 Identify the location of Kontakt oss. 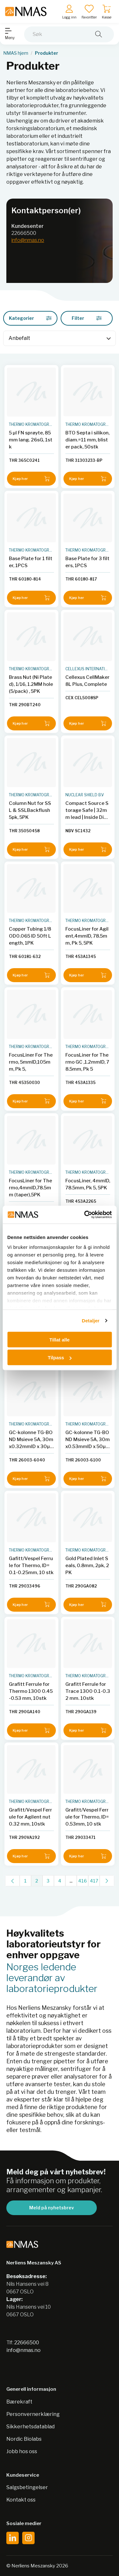
(21, 2500).